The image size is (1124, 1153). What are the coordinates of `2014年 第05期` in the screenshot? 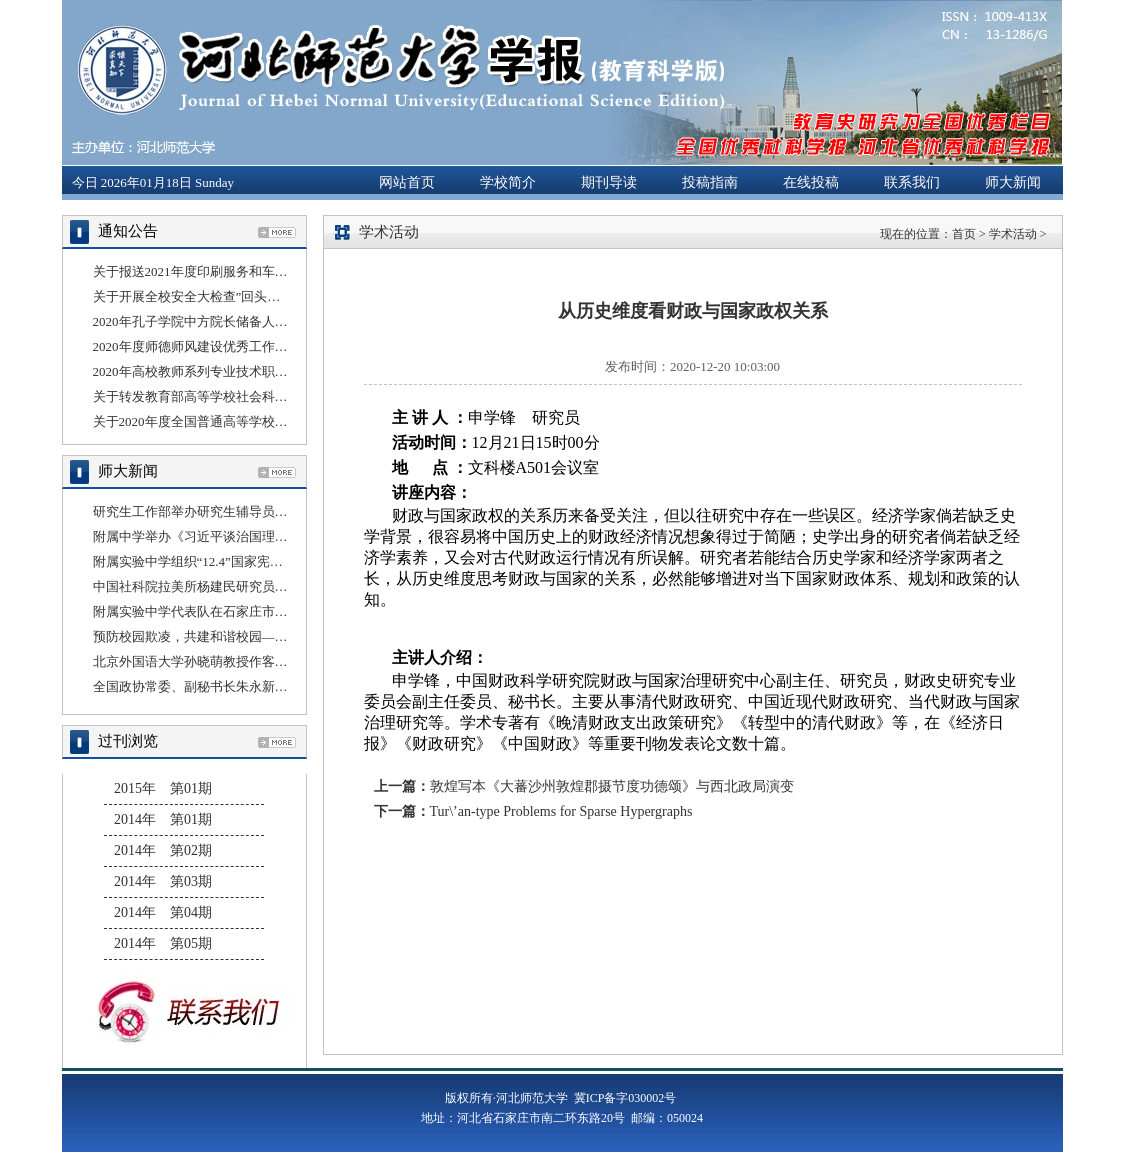 It's located at (163, 943).